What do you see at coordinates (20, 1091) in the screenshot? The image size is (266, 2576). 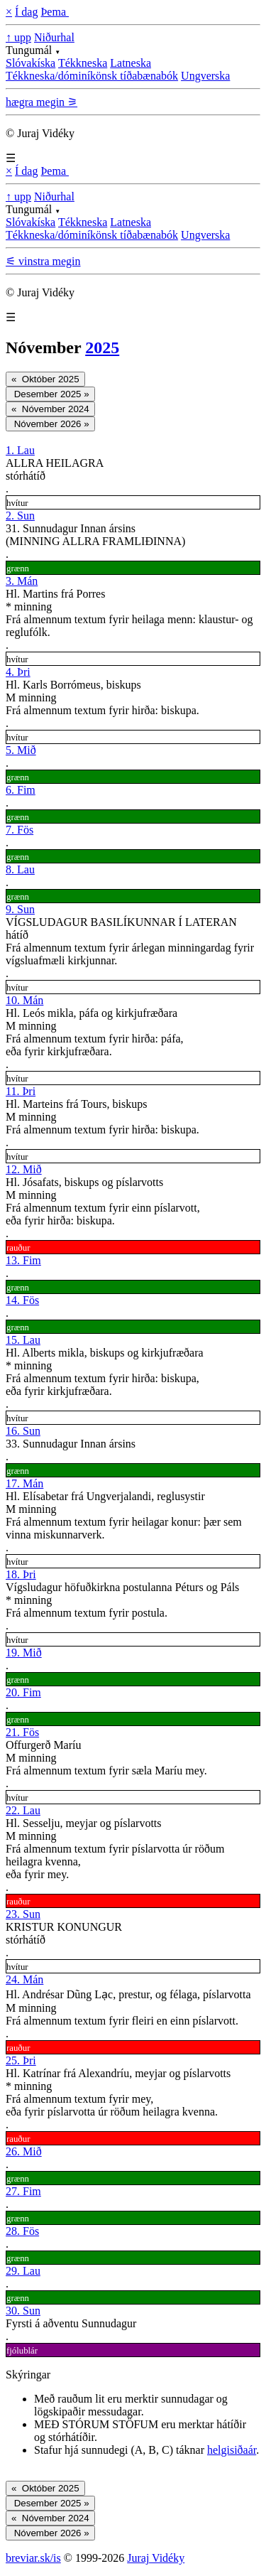 I see `11. Þri` at bounding box center [20, 1091].